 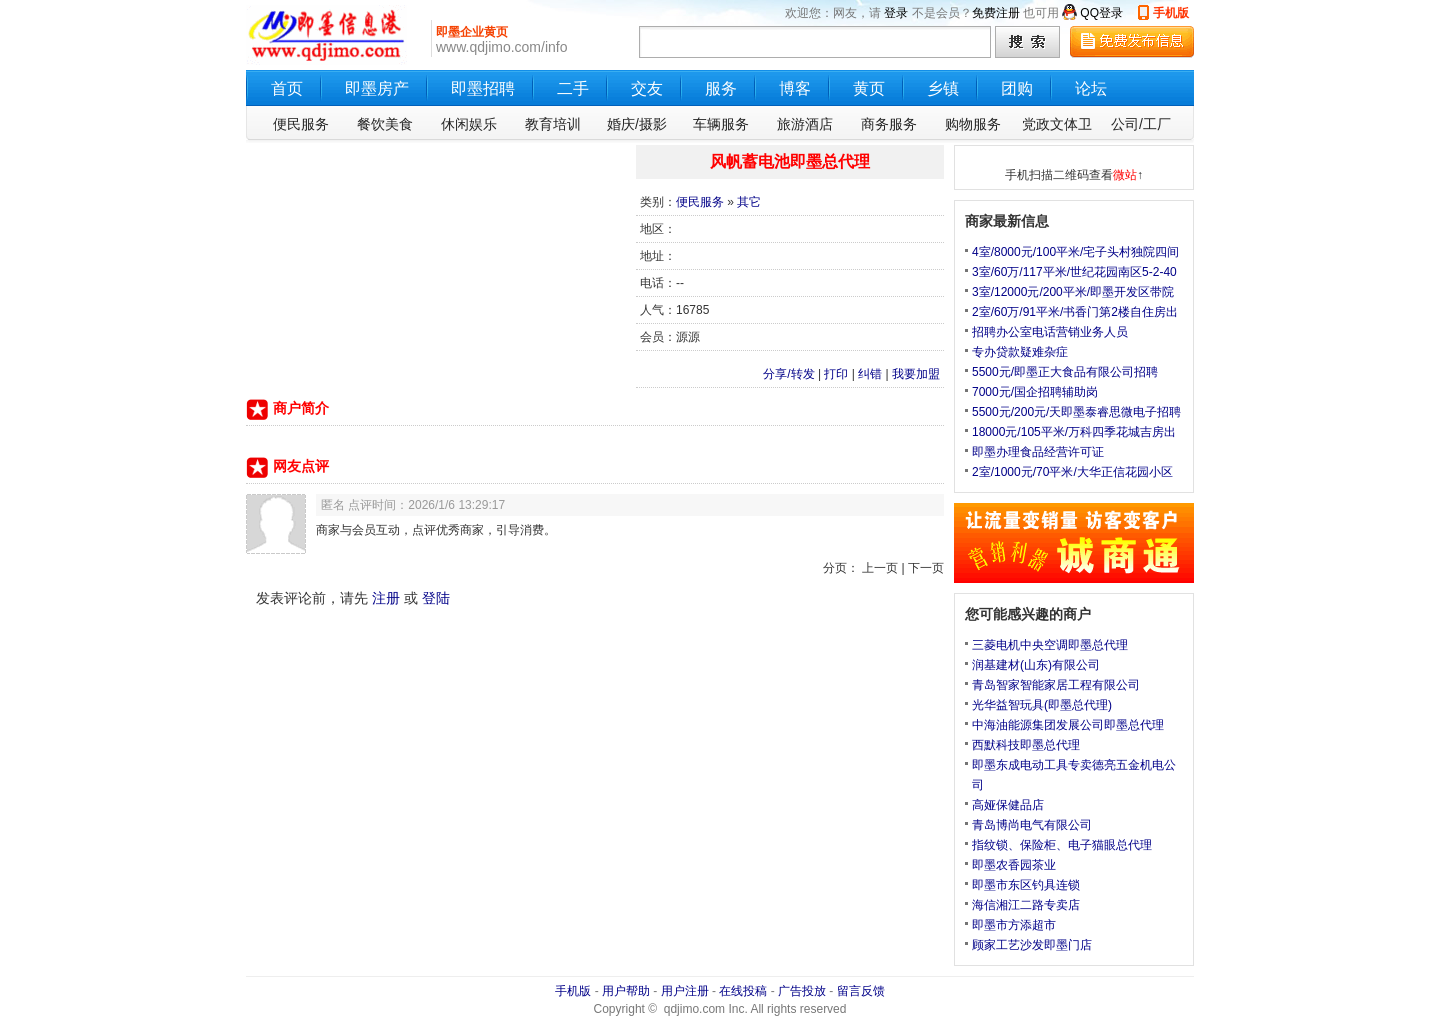 What do you see at coordinates (637, 124) in the screenshot?
I see `婚庆/摄影` at bounding box center [637, 124].